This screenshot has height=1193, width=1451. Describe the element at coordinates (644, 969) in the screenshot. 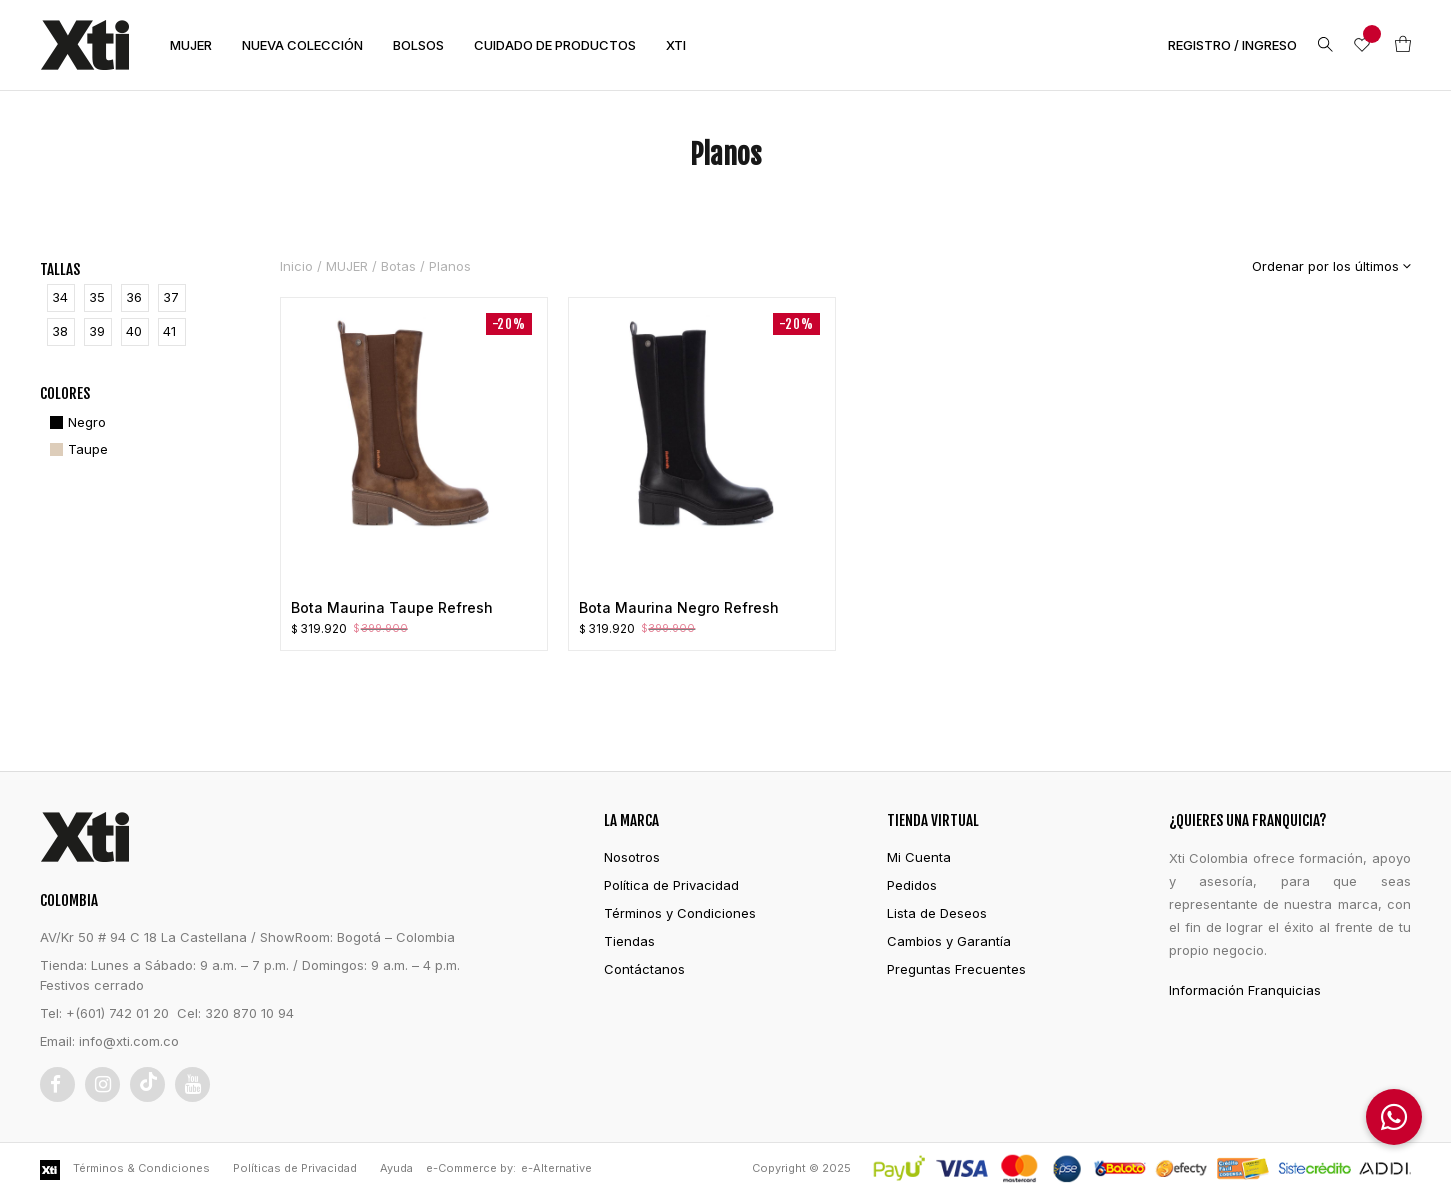

I see `Contáctanos` at that location.